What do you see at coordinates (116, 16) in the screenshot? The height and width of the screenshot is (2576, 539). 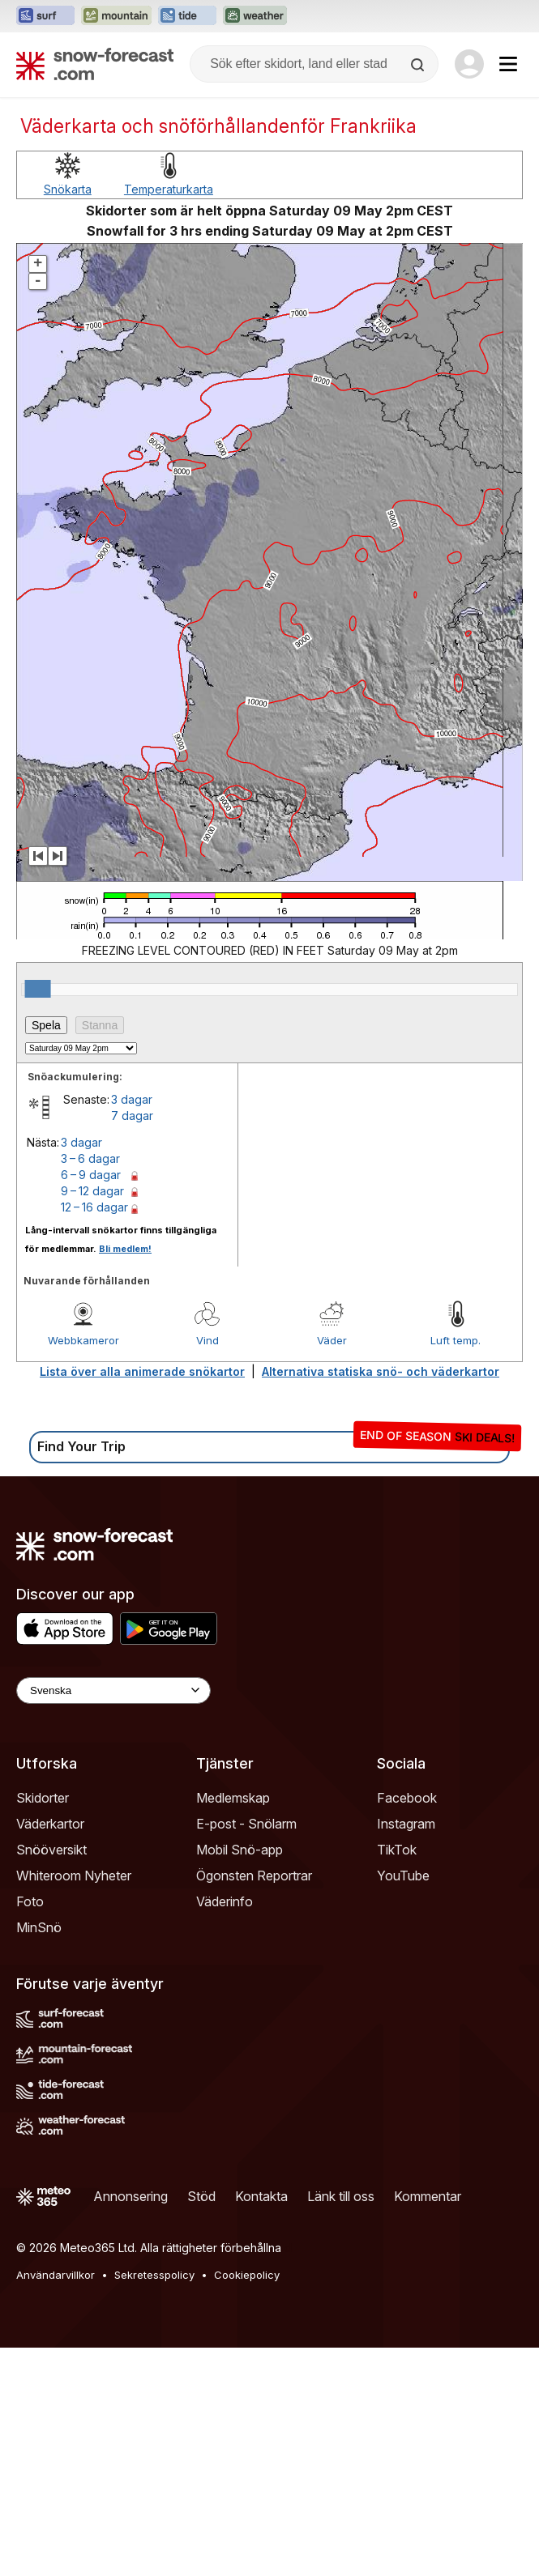 I see `[Öppna Mountain-Forecast-webbplatsen i ett nytt fönster]` at bounding box center [116, 16].